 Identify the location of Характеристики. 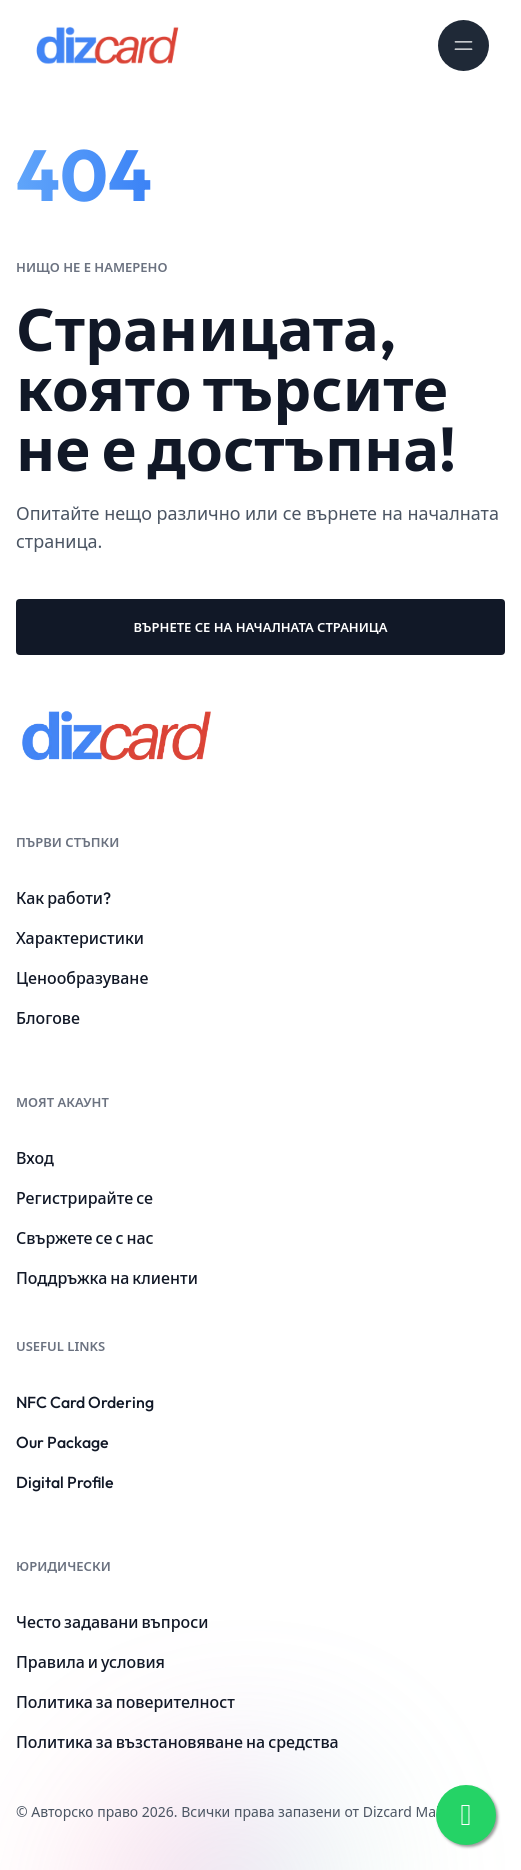
(80, 938).